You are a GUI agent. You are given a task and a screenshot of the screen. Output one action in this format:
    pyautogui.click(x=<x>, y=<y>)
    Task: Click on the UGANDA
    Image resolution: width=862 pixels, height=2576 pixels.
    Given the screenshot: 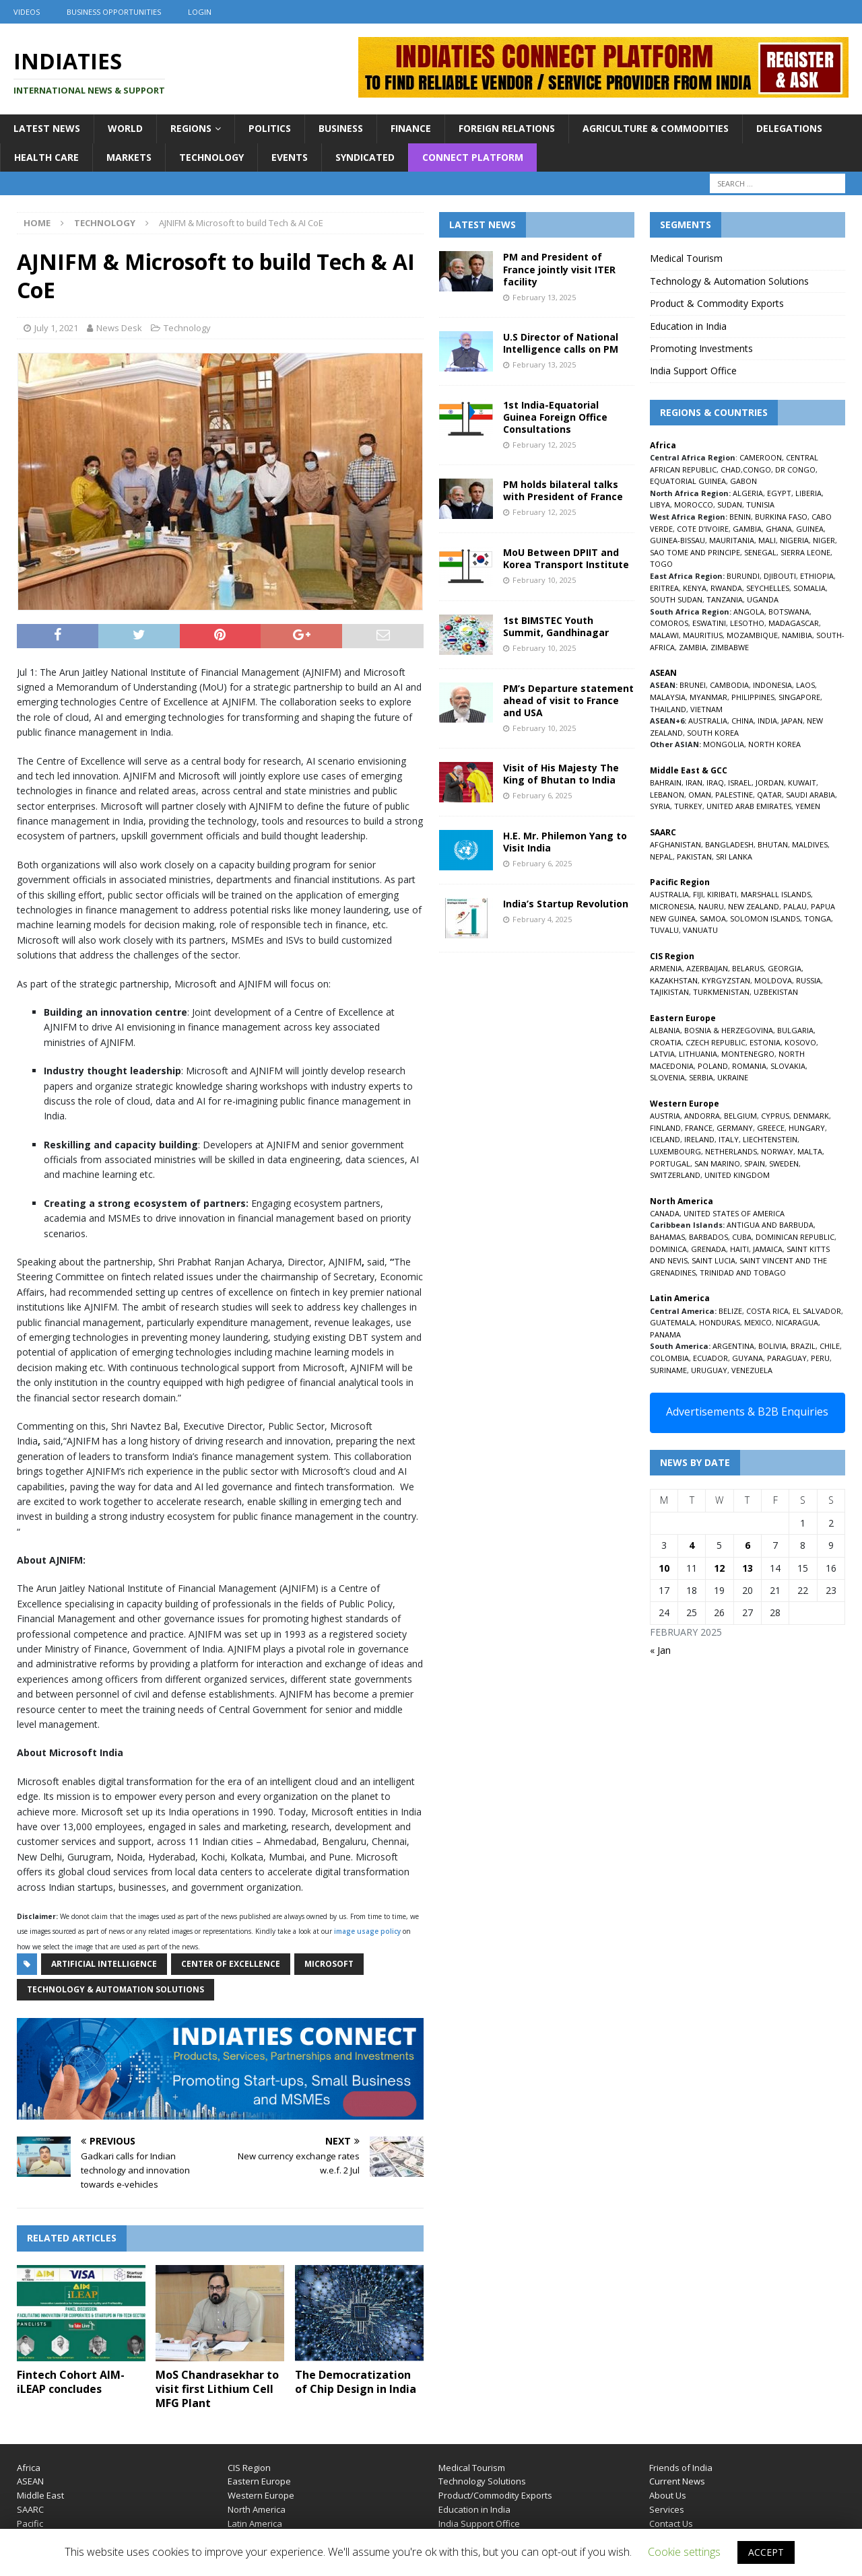 What is the action you would take?
    pyautogui.click(x=762, y=599)
    